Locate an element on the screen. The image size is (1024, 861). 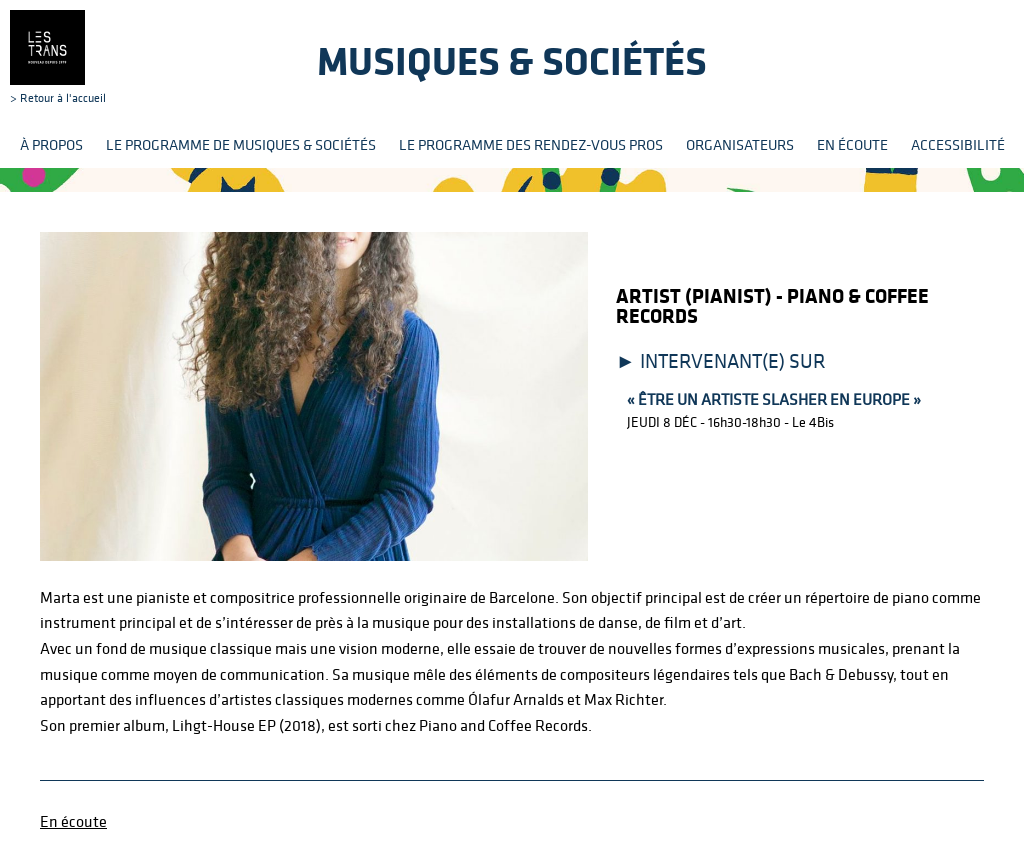
Organisateurs is located at coordinates (740, 144).